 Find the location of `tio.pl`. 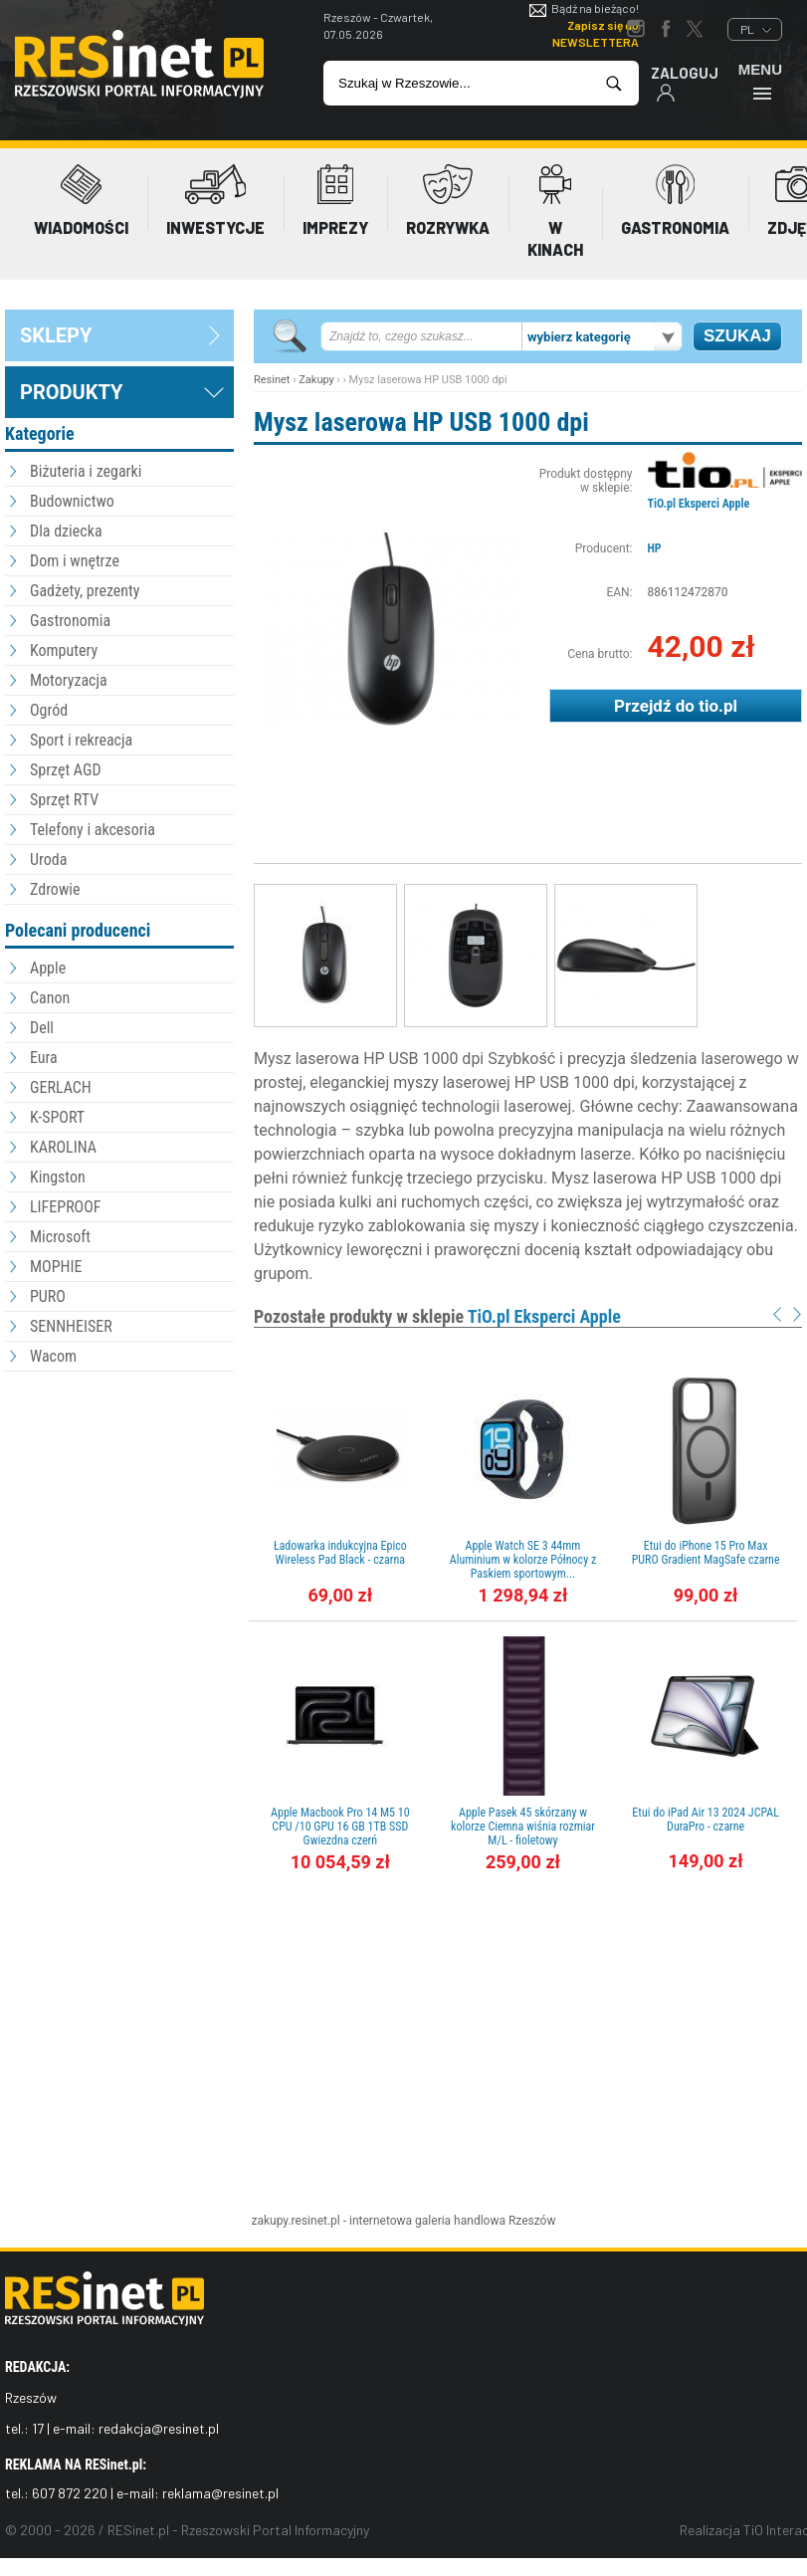

tio.pl is located at coordinates (718, 706).